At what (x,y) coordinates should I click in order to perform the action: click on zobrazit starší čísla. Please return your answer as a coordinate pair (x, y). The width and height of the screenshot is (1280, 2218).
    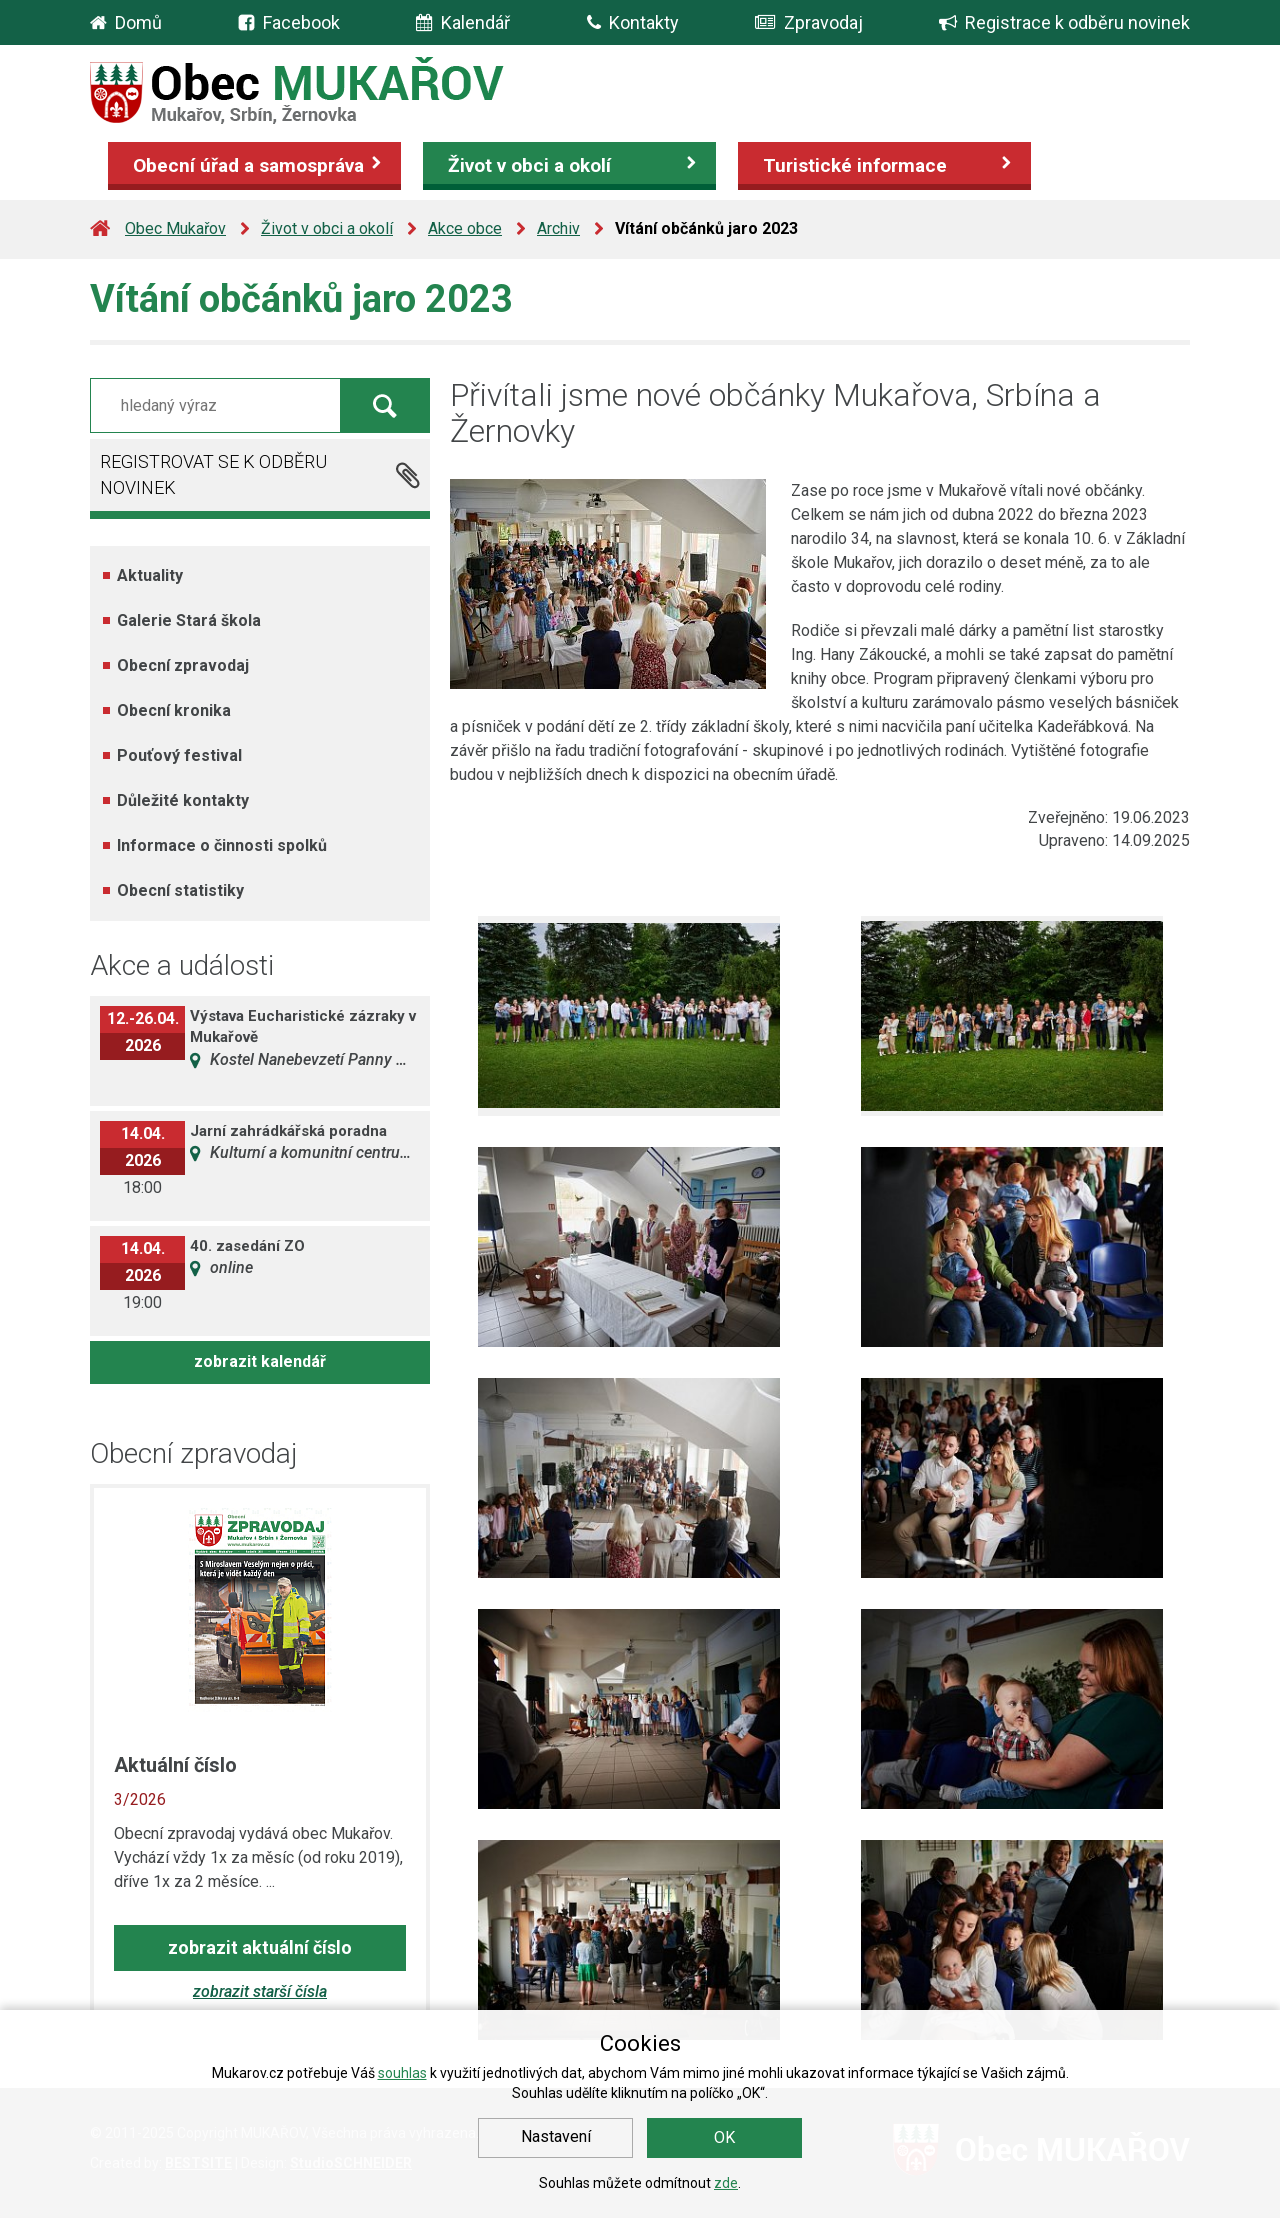
    Looking at the image, I should click on (260, 1991).